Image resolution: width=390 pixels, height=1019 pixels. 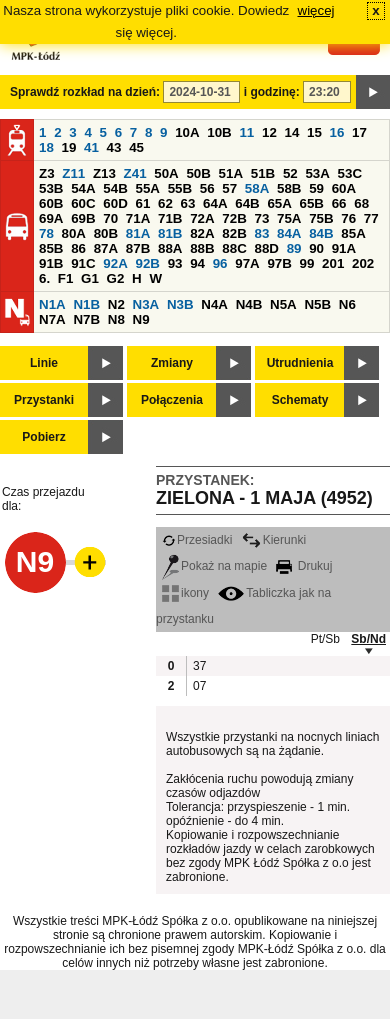 What do you see at coordinates (316, 188) in the screenshot?
I see `59` at bounding box center [316, 188].